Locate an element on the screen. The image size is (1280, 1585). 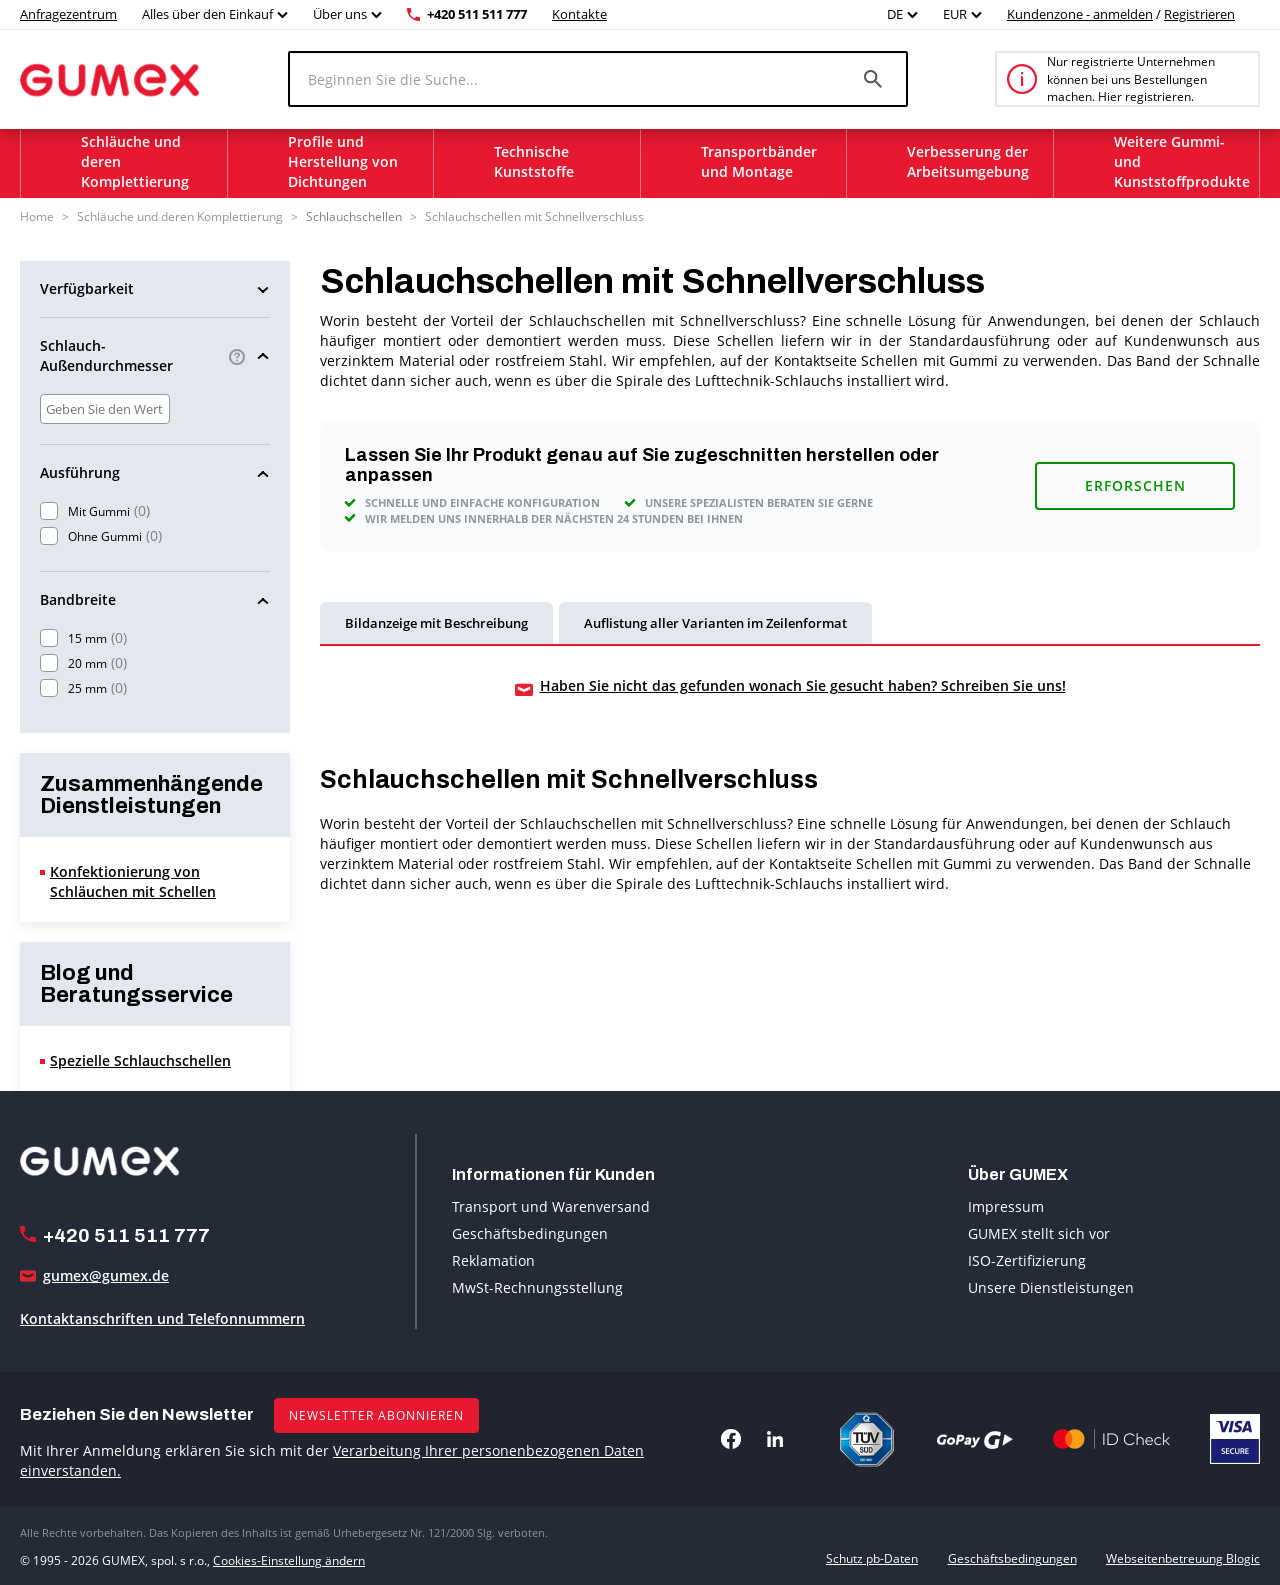
Geschäftsbedingungen is located at coordinates (530, 1233).